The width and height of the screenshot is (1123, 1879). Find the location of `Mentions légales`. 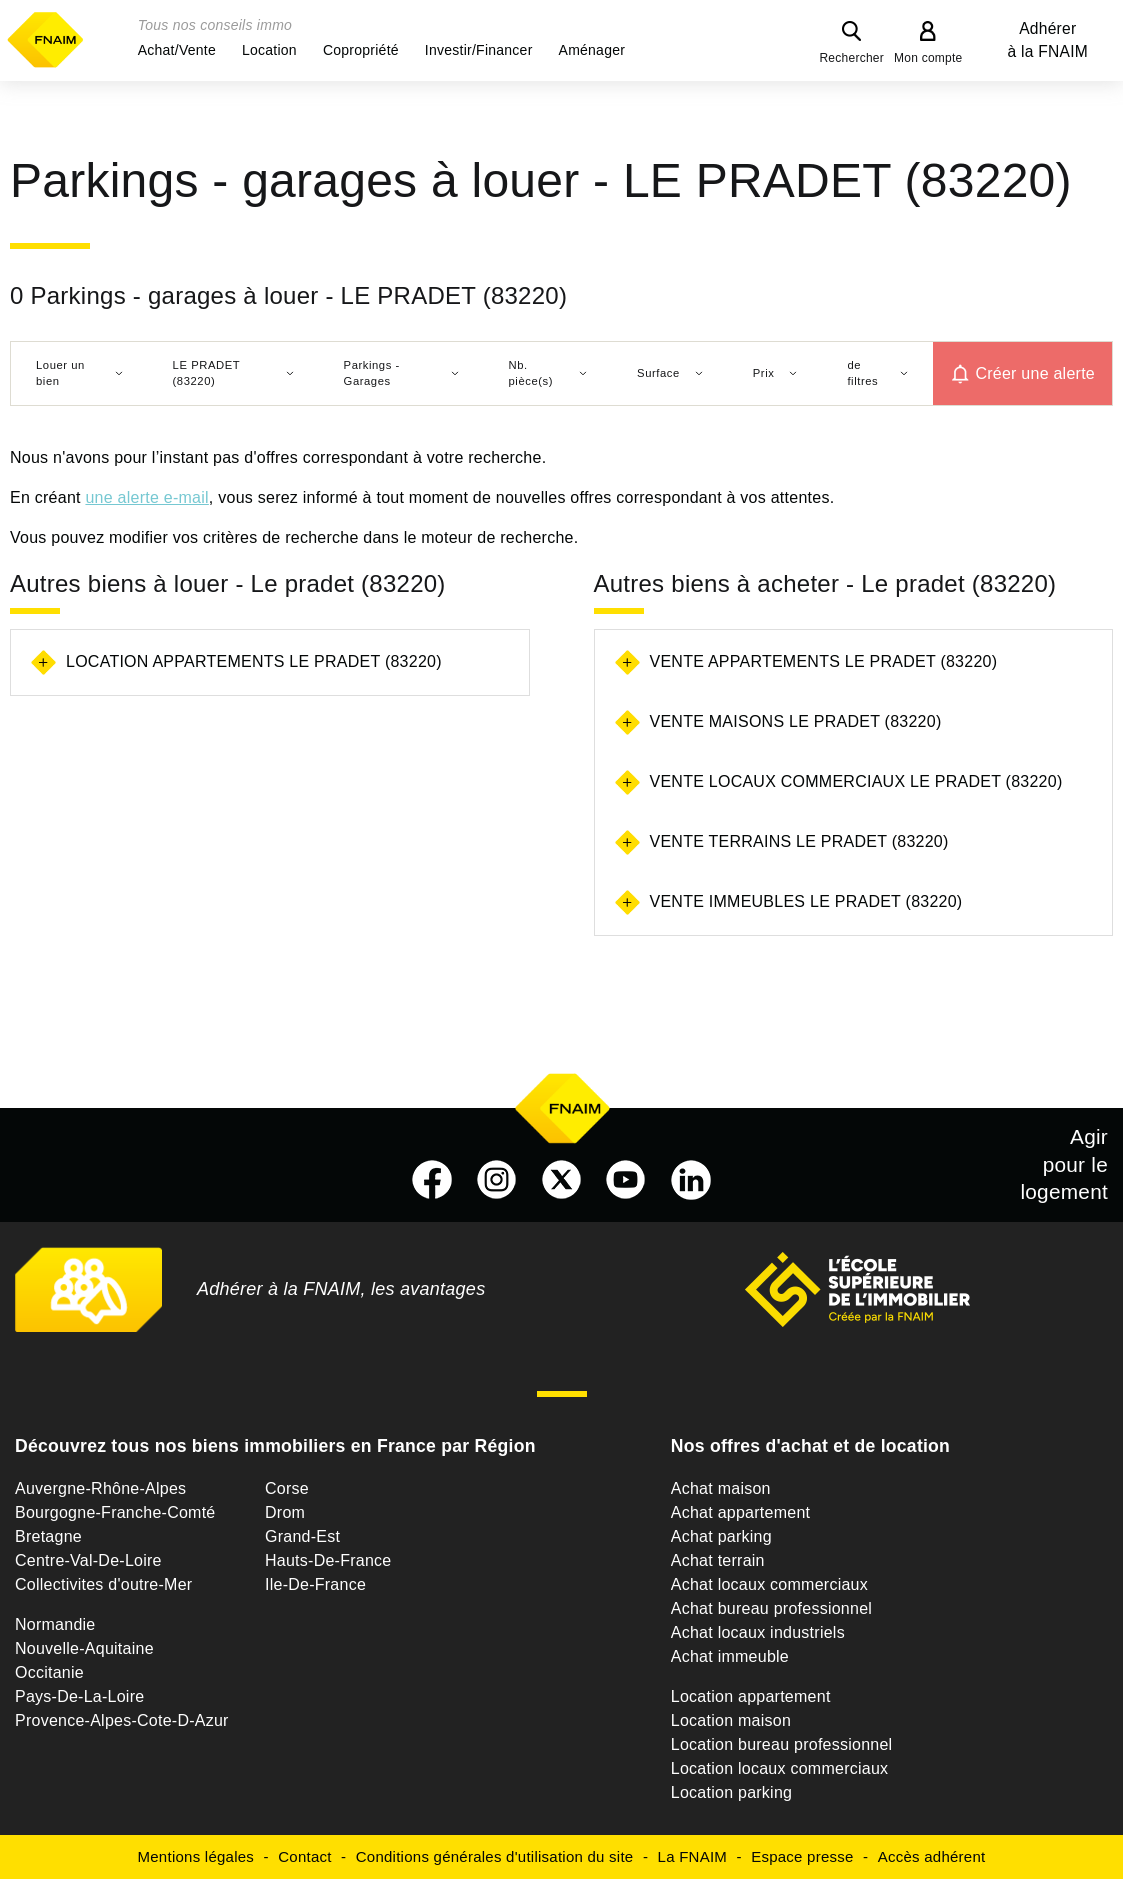

Mentions légales is located at coordinates (196, 1856).